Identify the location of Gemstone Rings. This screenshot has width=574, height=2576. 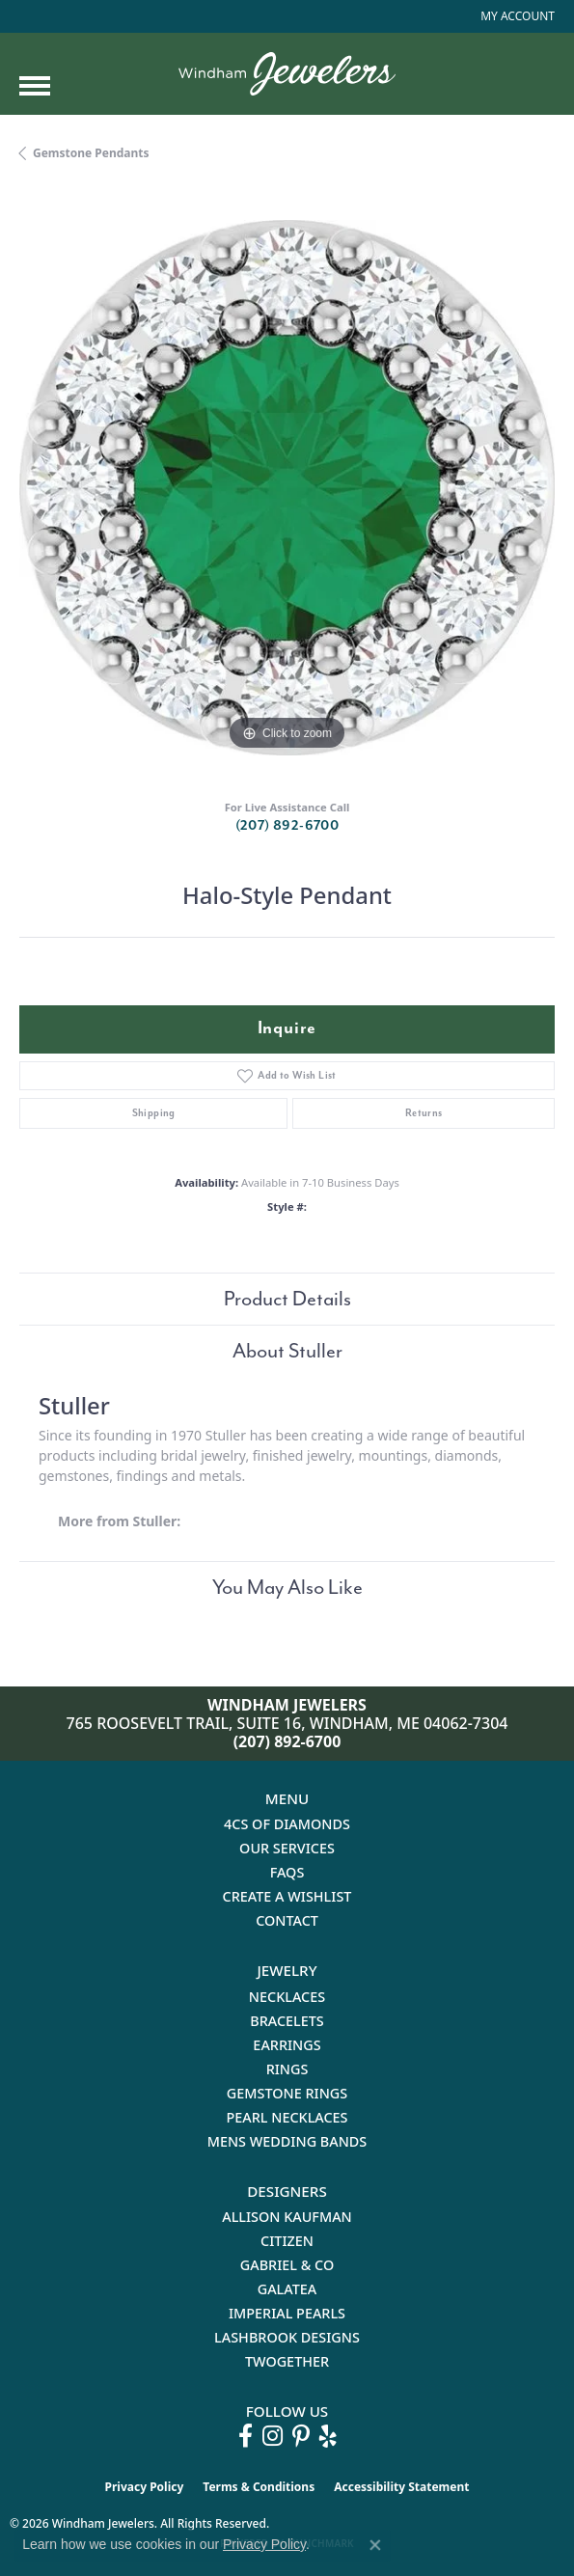
(287, 2093).